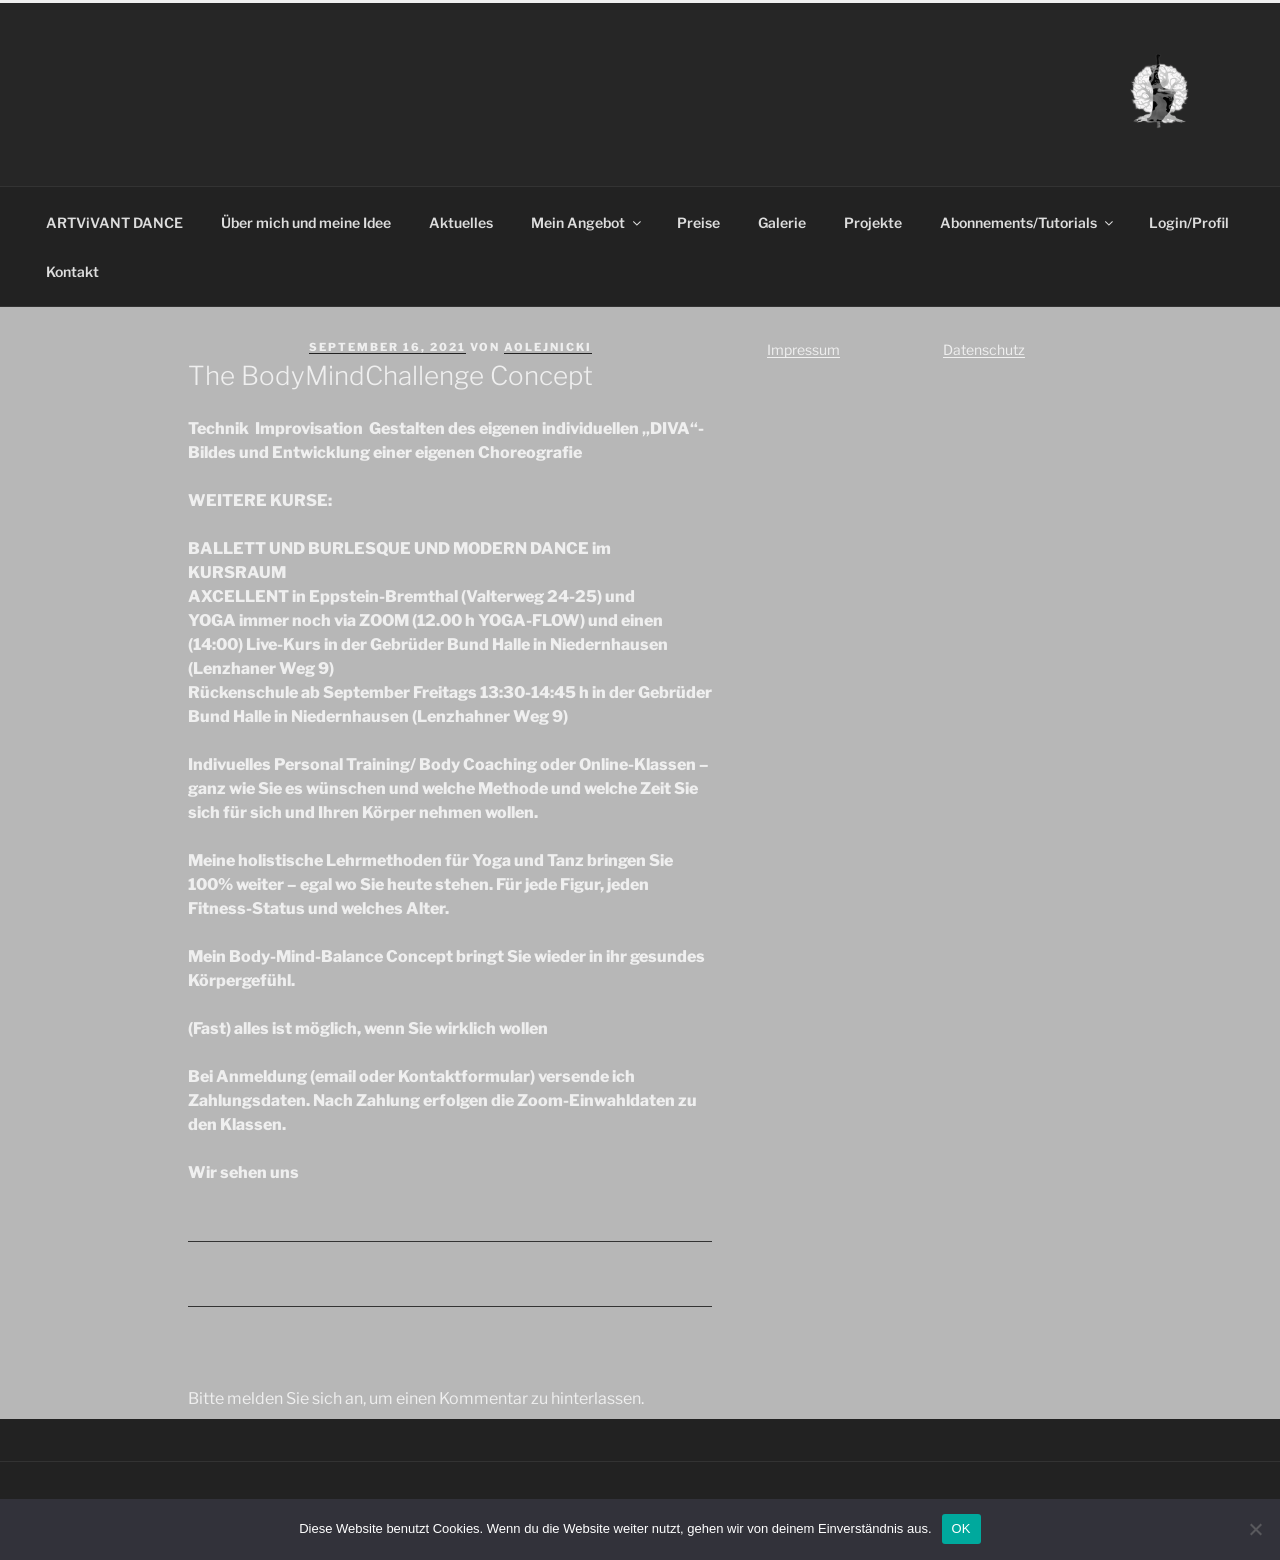  Describe the element at coordinates (306, 222) in the screenshot. I see `Über mich und meine Idee` at that location.